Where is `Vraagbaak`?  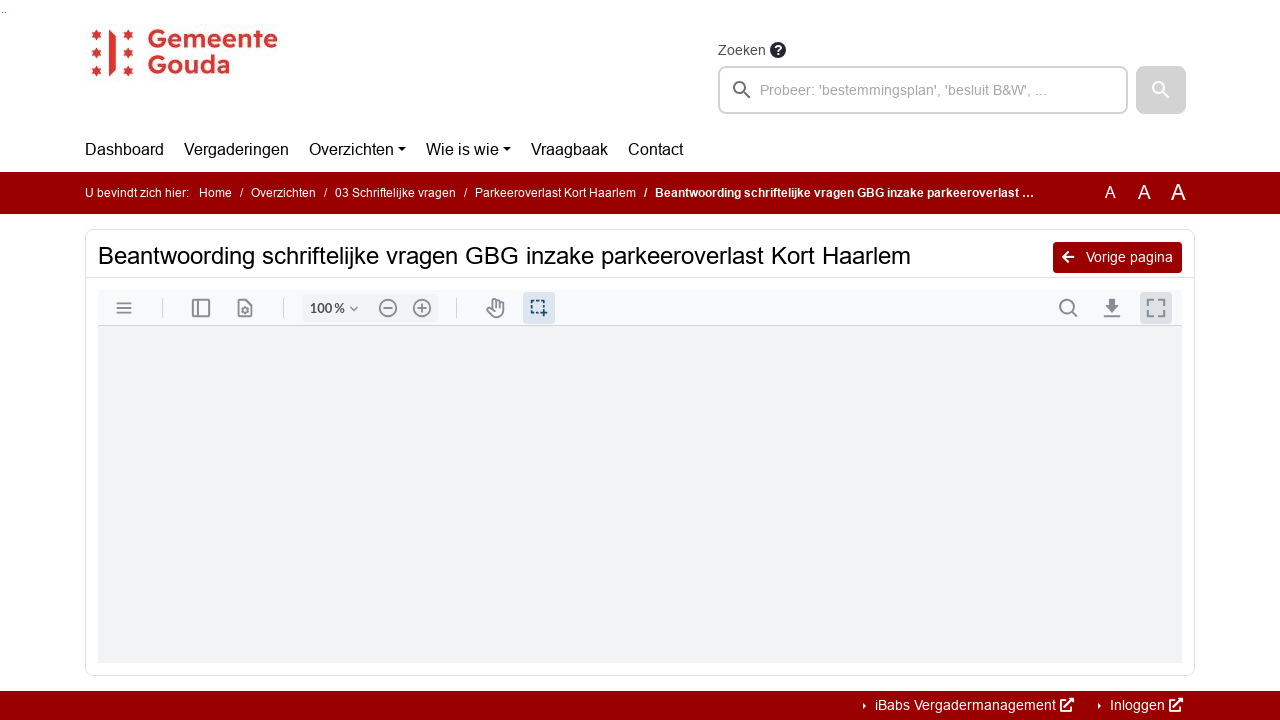
Vraagbaak is located at coordinates (569, 149).